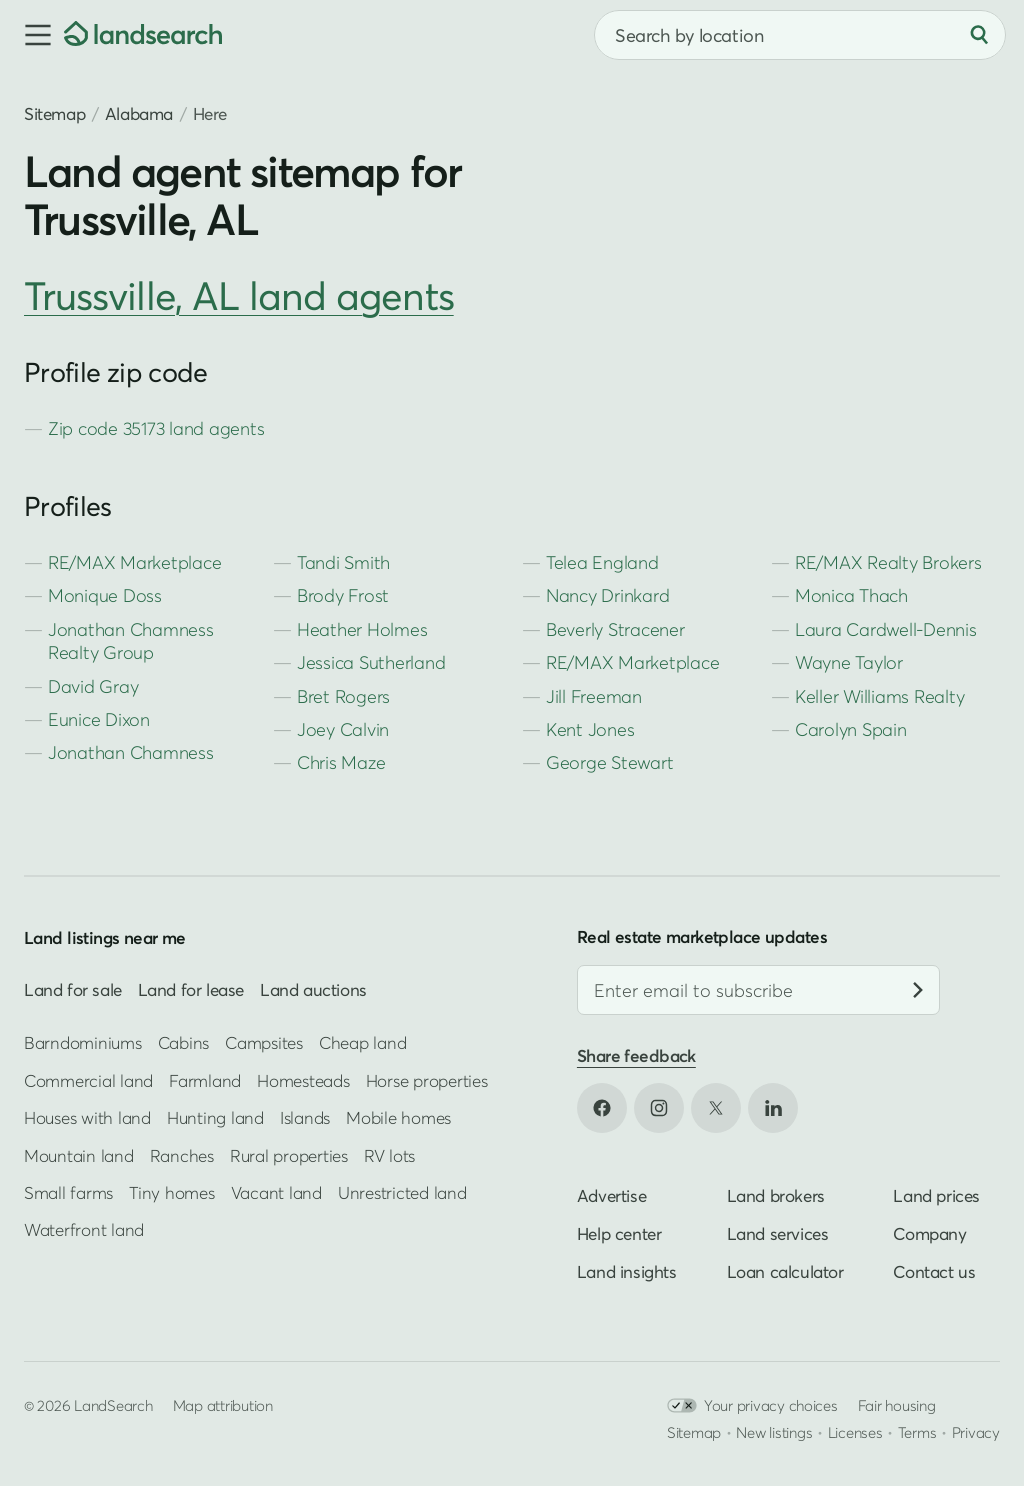  Describe the element at coordinates (918, 990) in the screenshot. I see `[Subscribe]` at that location.